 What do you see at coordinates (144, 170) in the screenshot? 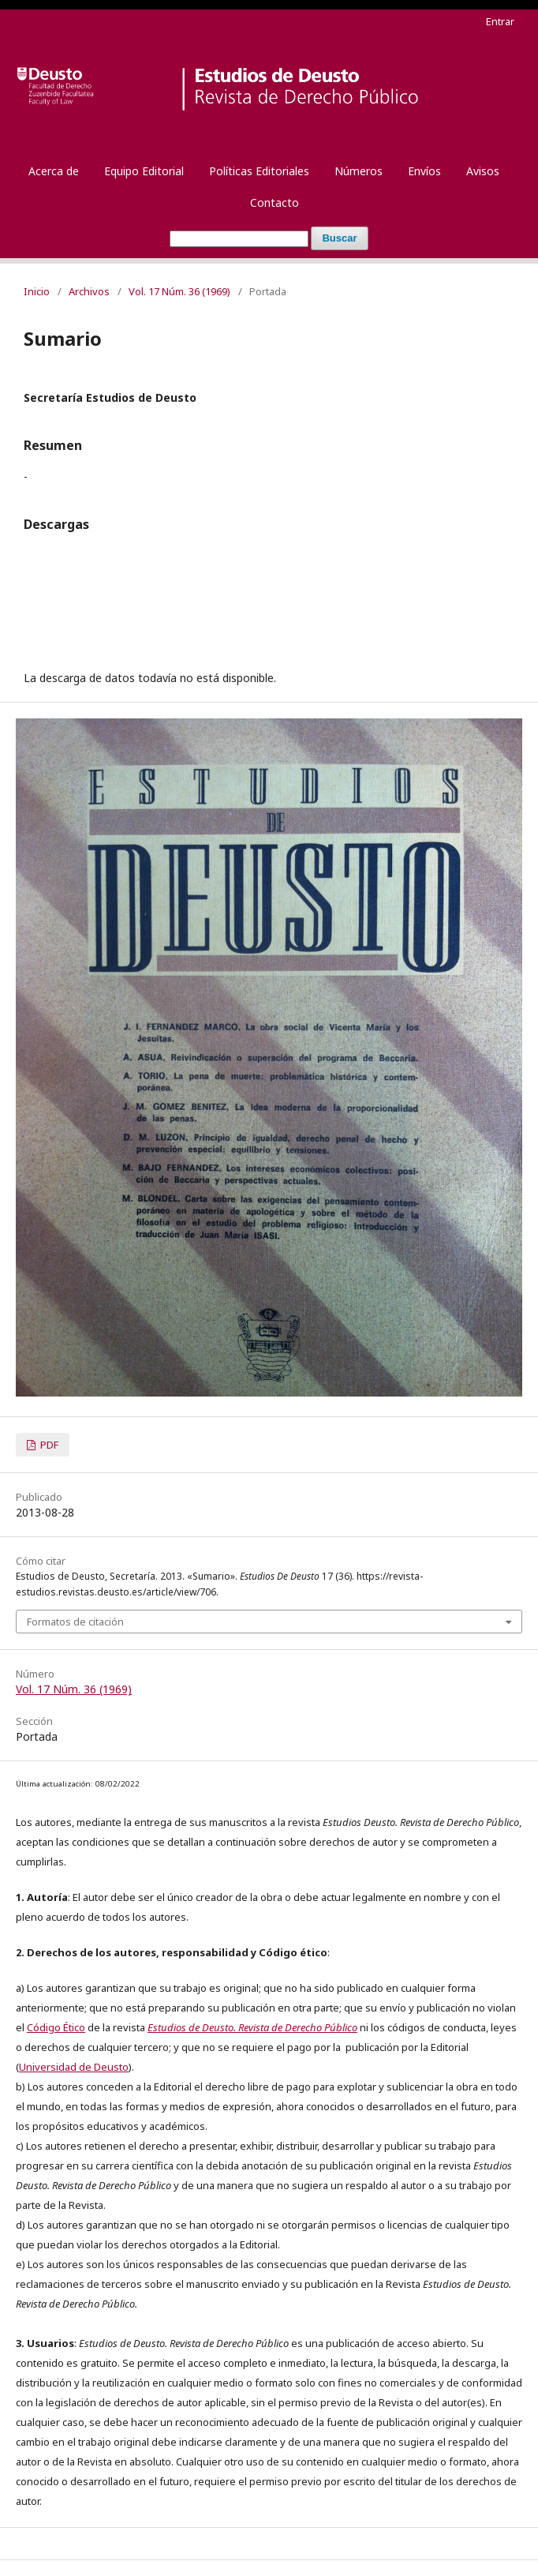
I see `Equipo Editorial` at bounding box center [144, 170].